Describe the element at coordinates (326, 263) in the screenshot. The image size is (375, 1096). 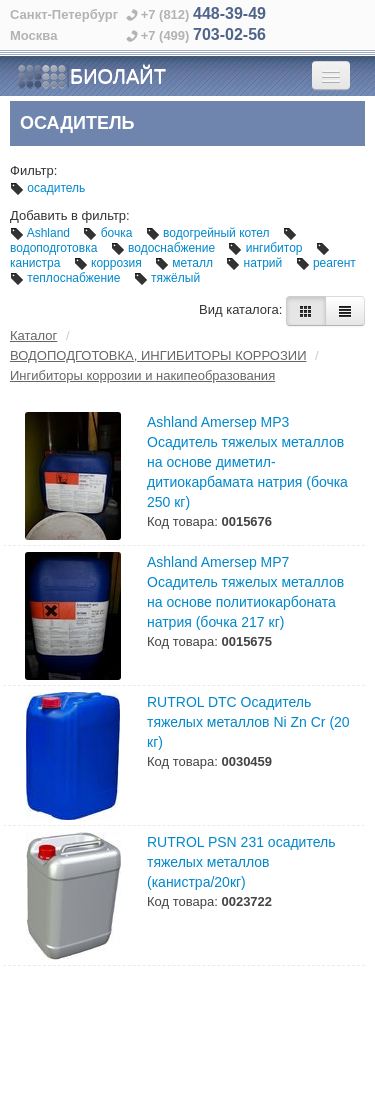
I see `реагент` at that location.